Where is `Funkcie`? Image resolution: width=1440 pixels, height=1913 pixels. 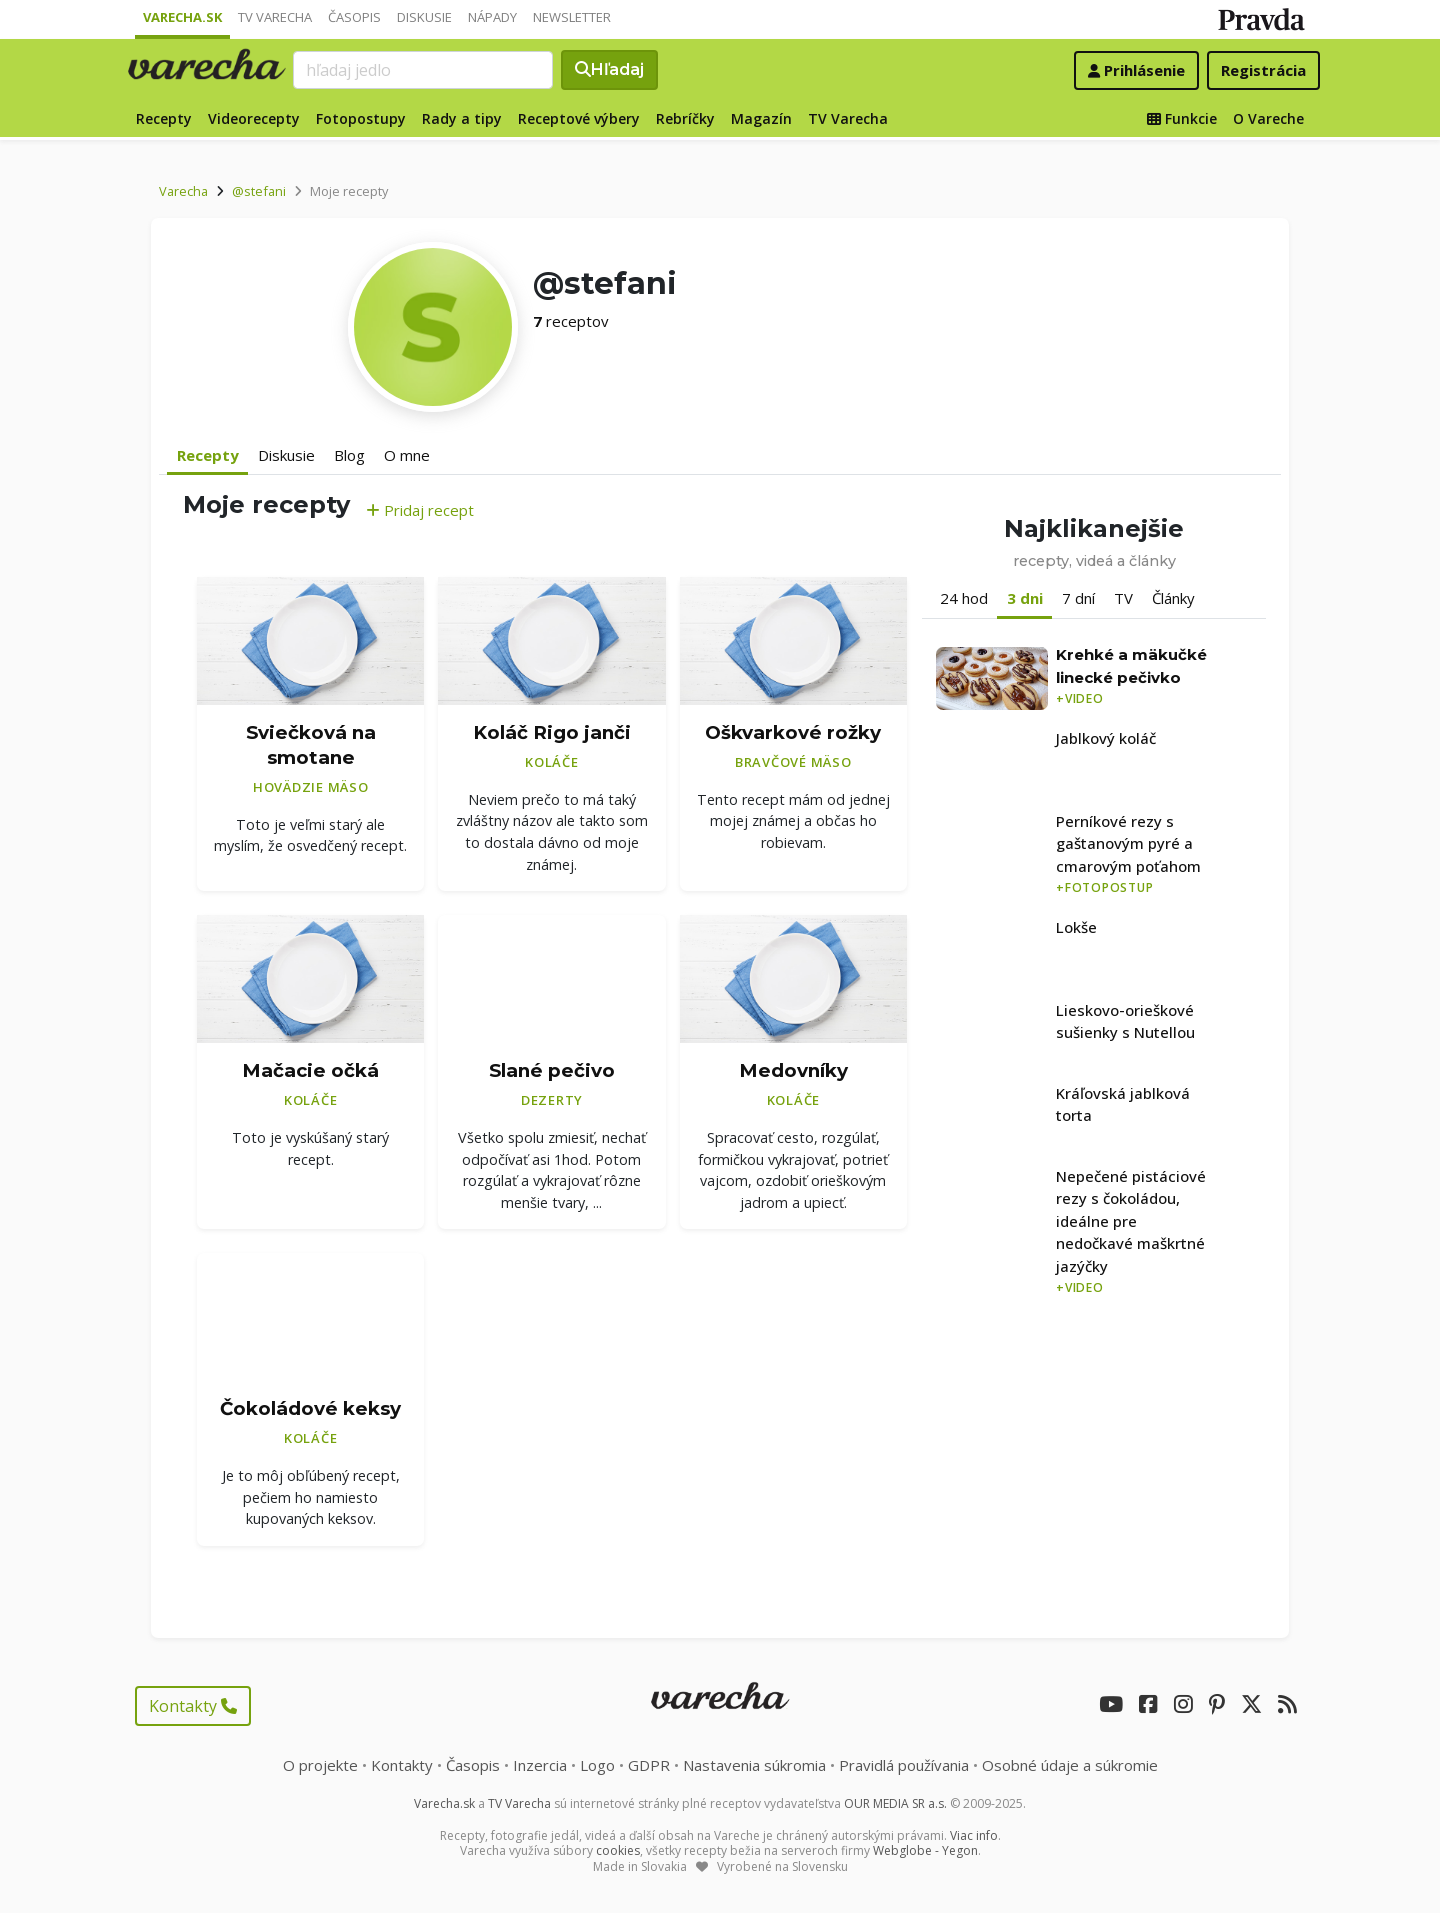
Funkcie is located at coordinates (1182, 118).